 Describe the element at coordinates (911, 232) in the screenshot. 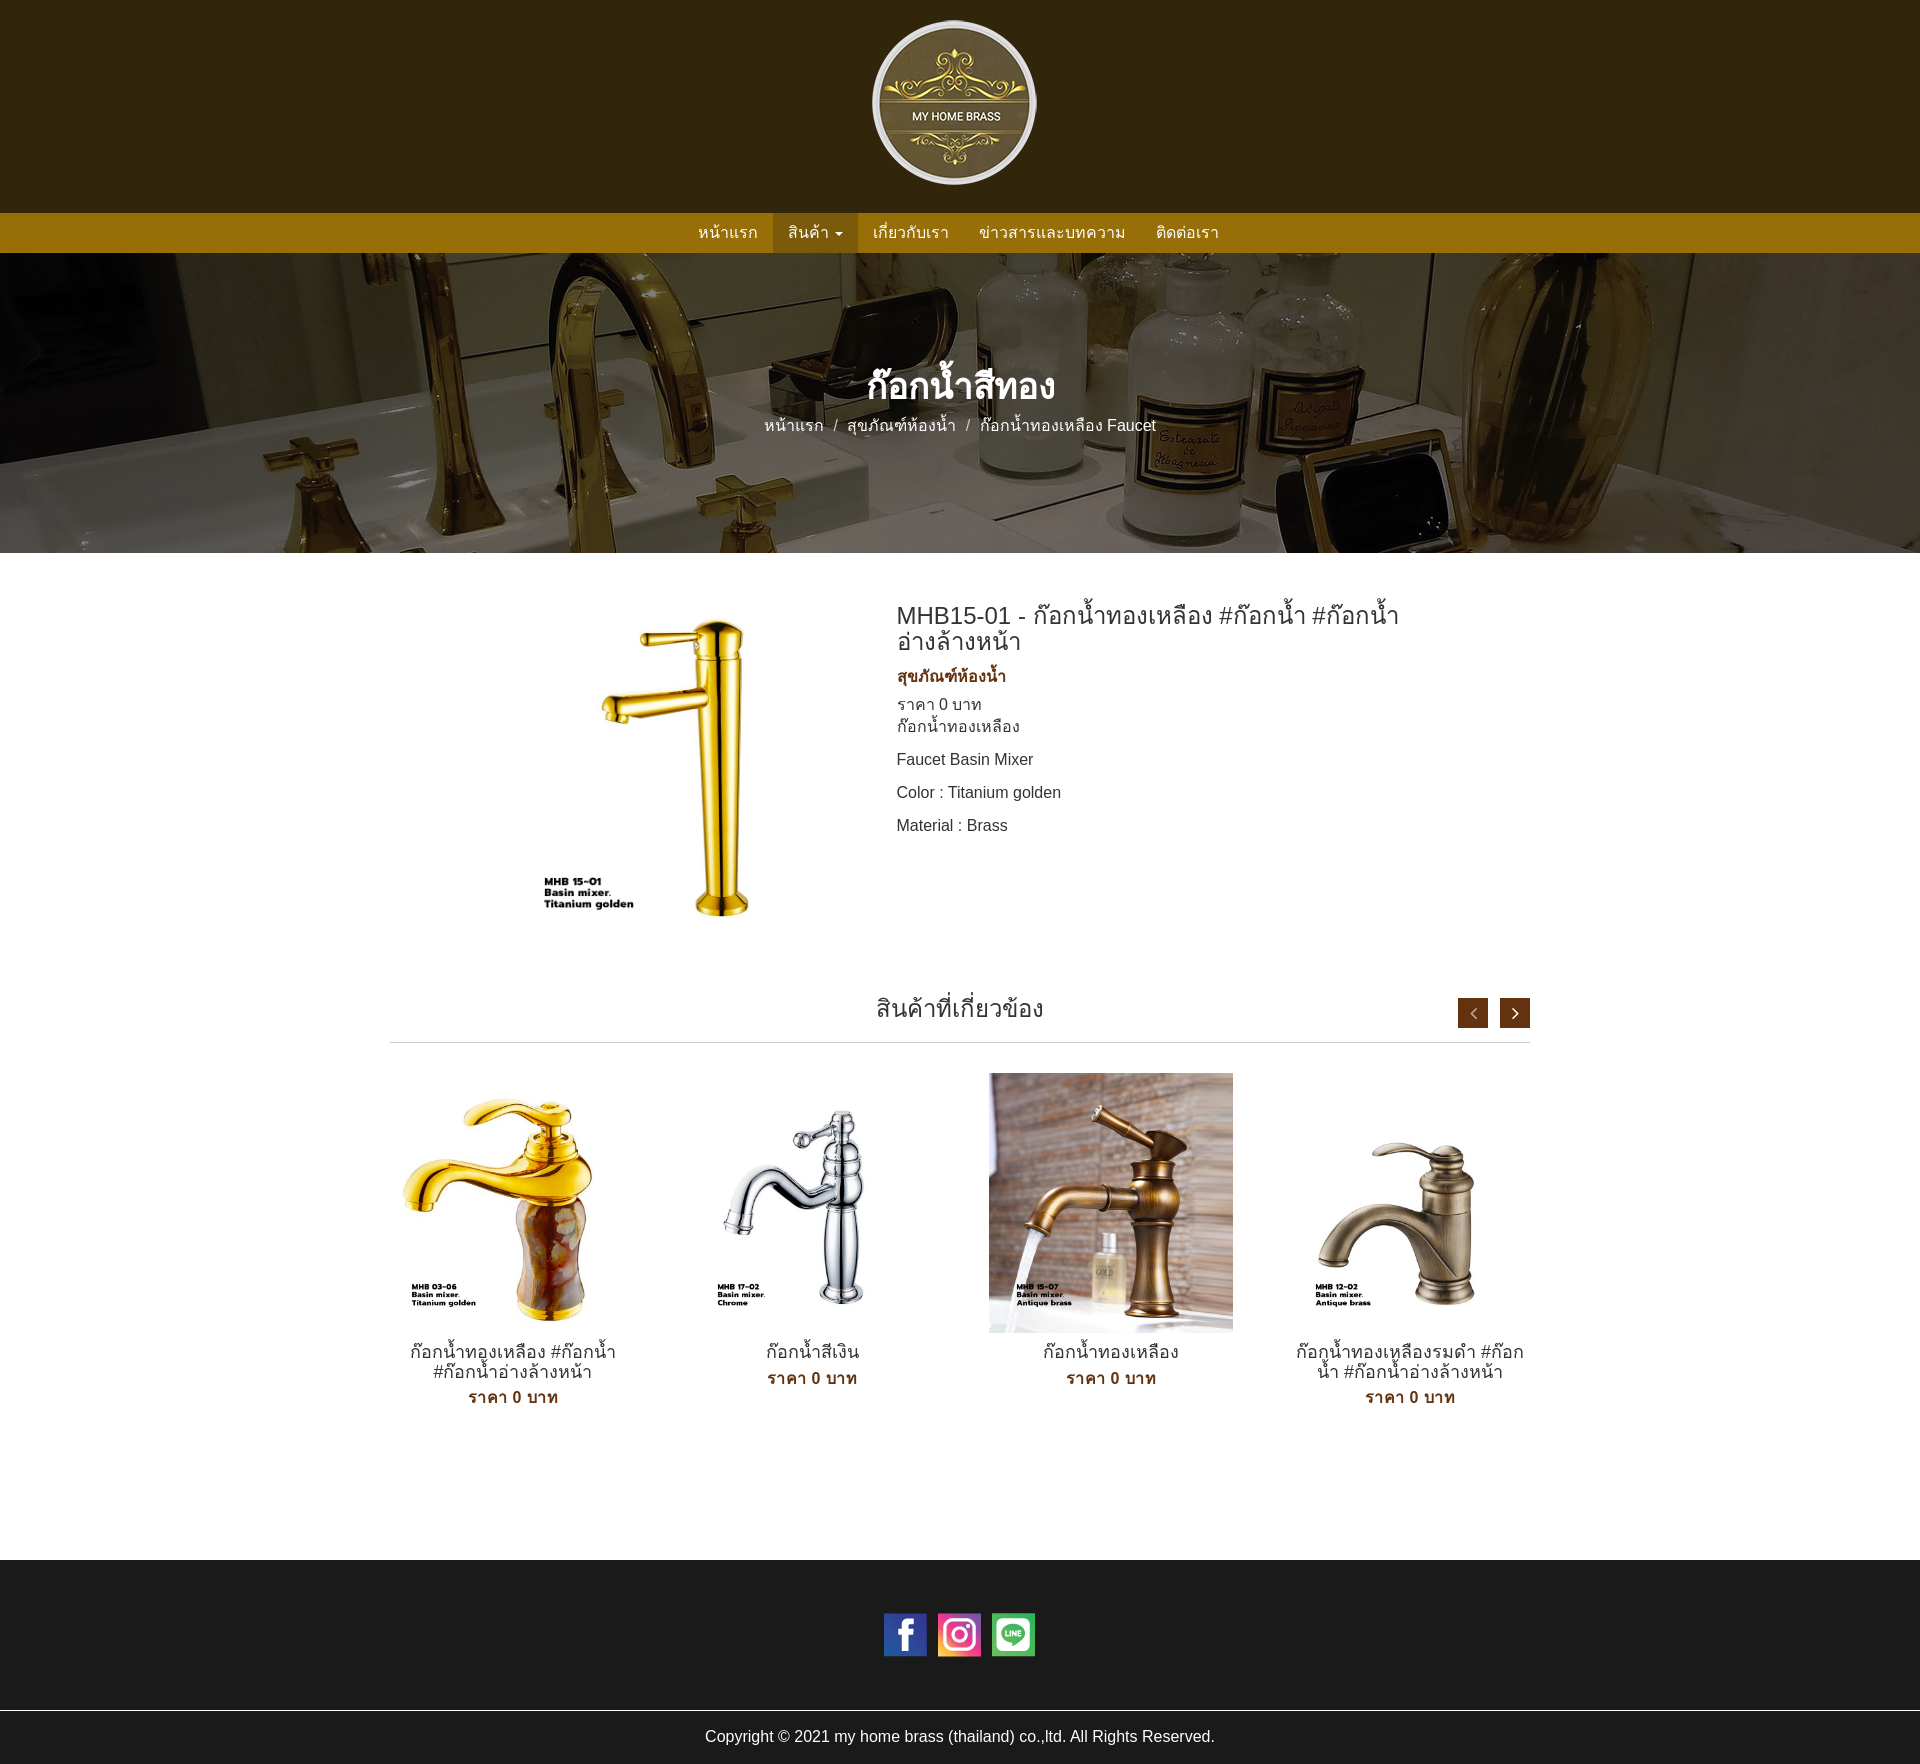

I see `เกี่ยวกับเรา` at that location.